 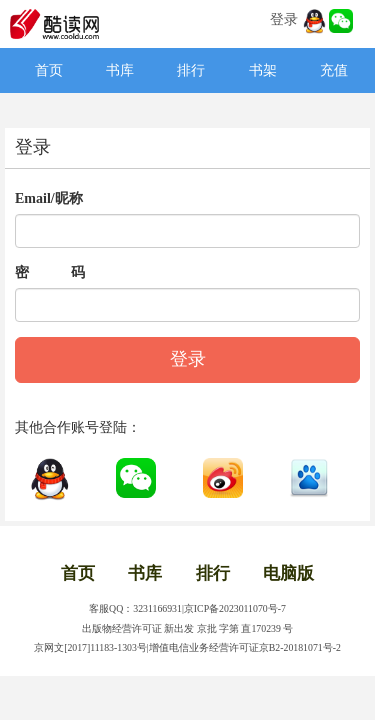 I want to click on 首页, so click(x=49, y=70).